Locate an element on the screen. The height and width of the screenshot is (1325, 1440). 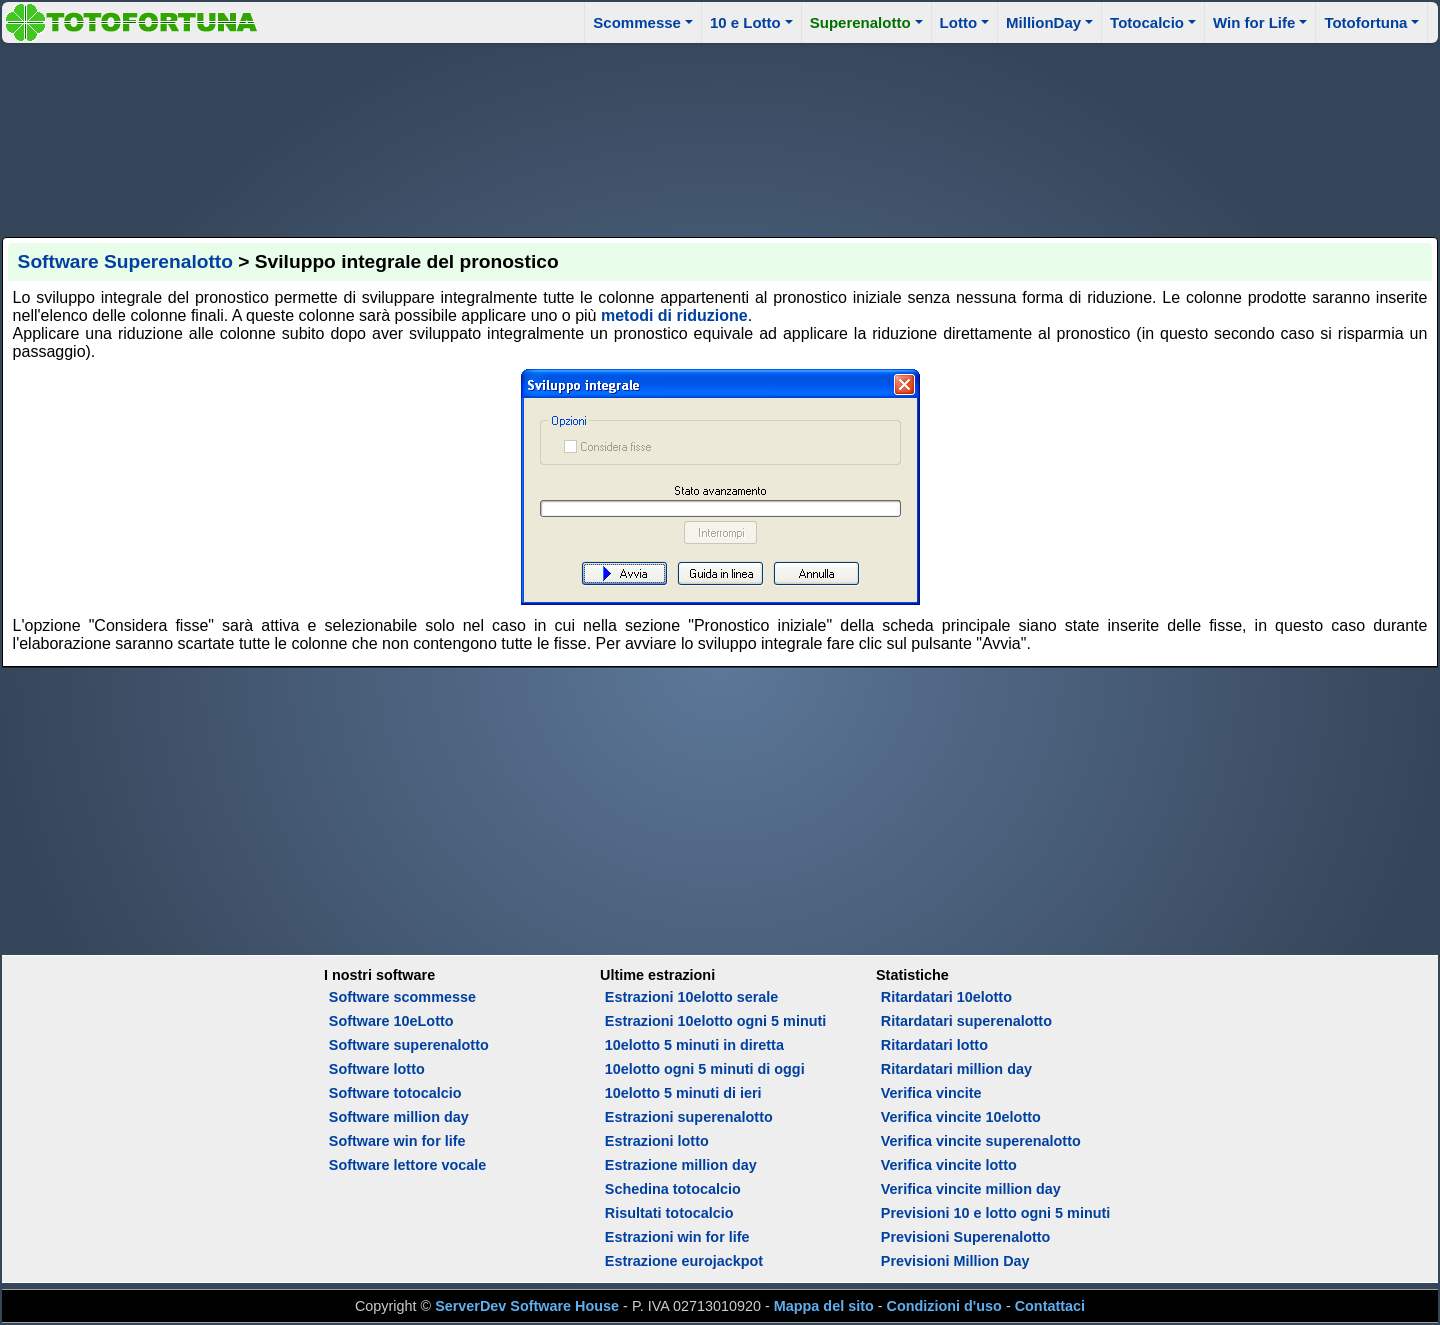
10elotto 5 minuti di ieri is located at coordinates (683, 1093).